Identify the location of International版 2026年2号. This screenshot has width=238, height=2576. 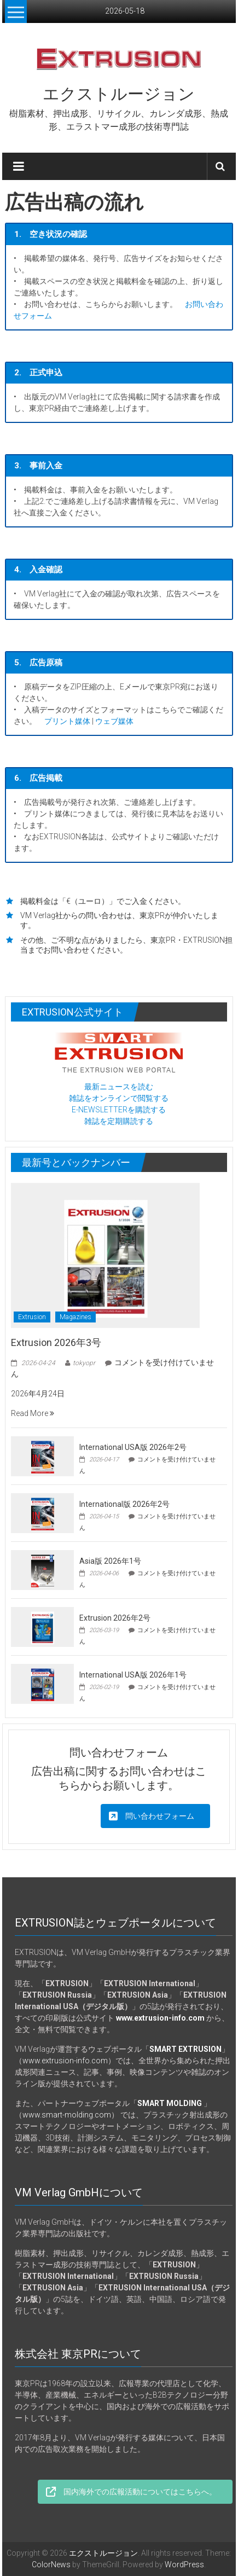
(124, 1504).